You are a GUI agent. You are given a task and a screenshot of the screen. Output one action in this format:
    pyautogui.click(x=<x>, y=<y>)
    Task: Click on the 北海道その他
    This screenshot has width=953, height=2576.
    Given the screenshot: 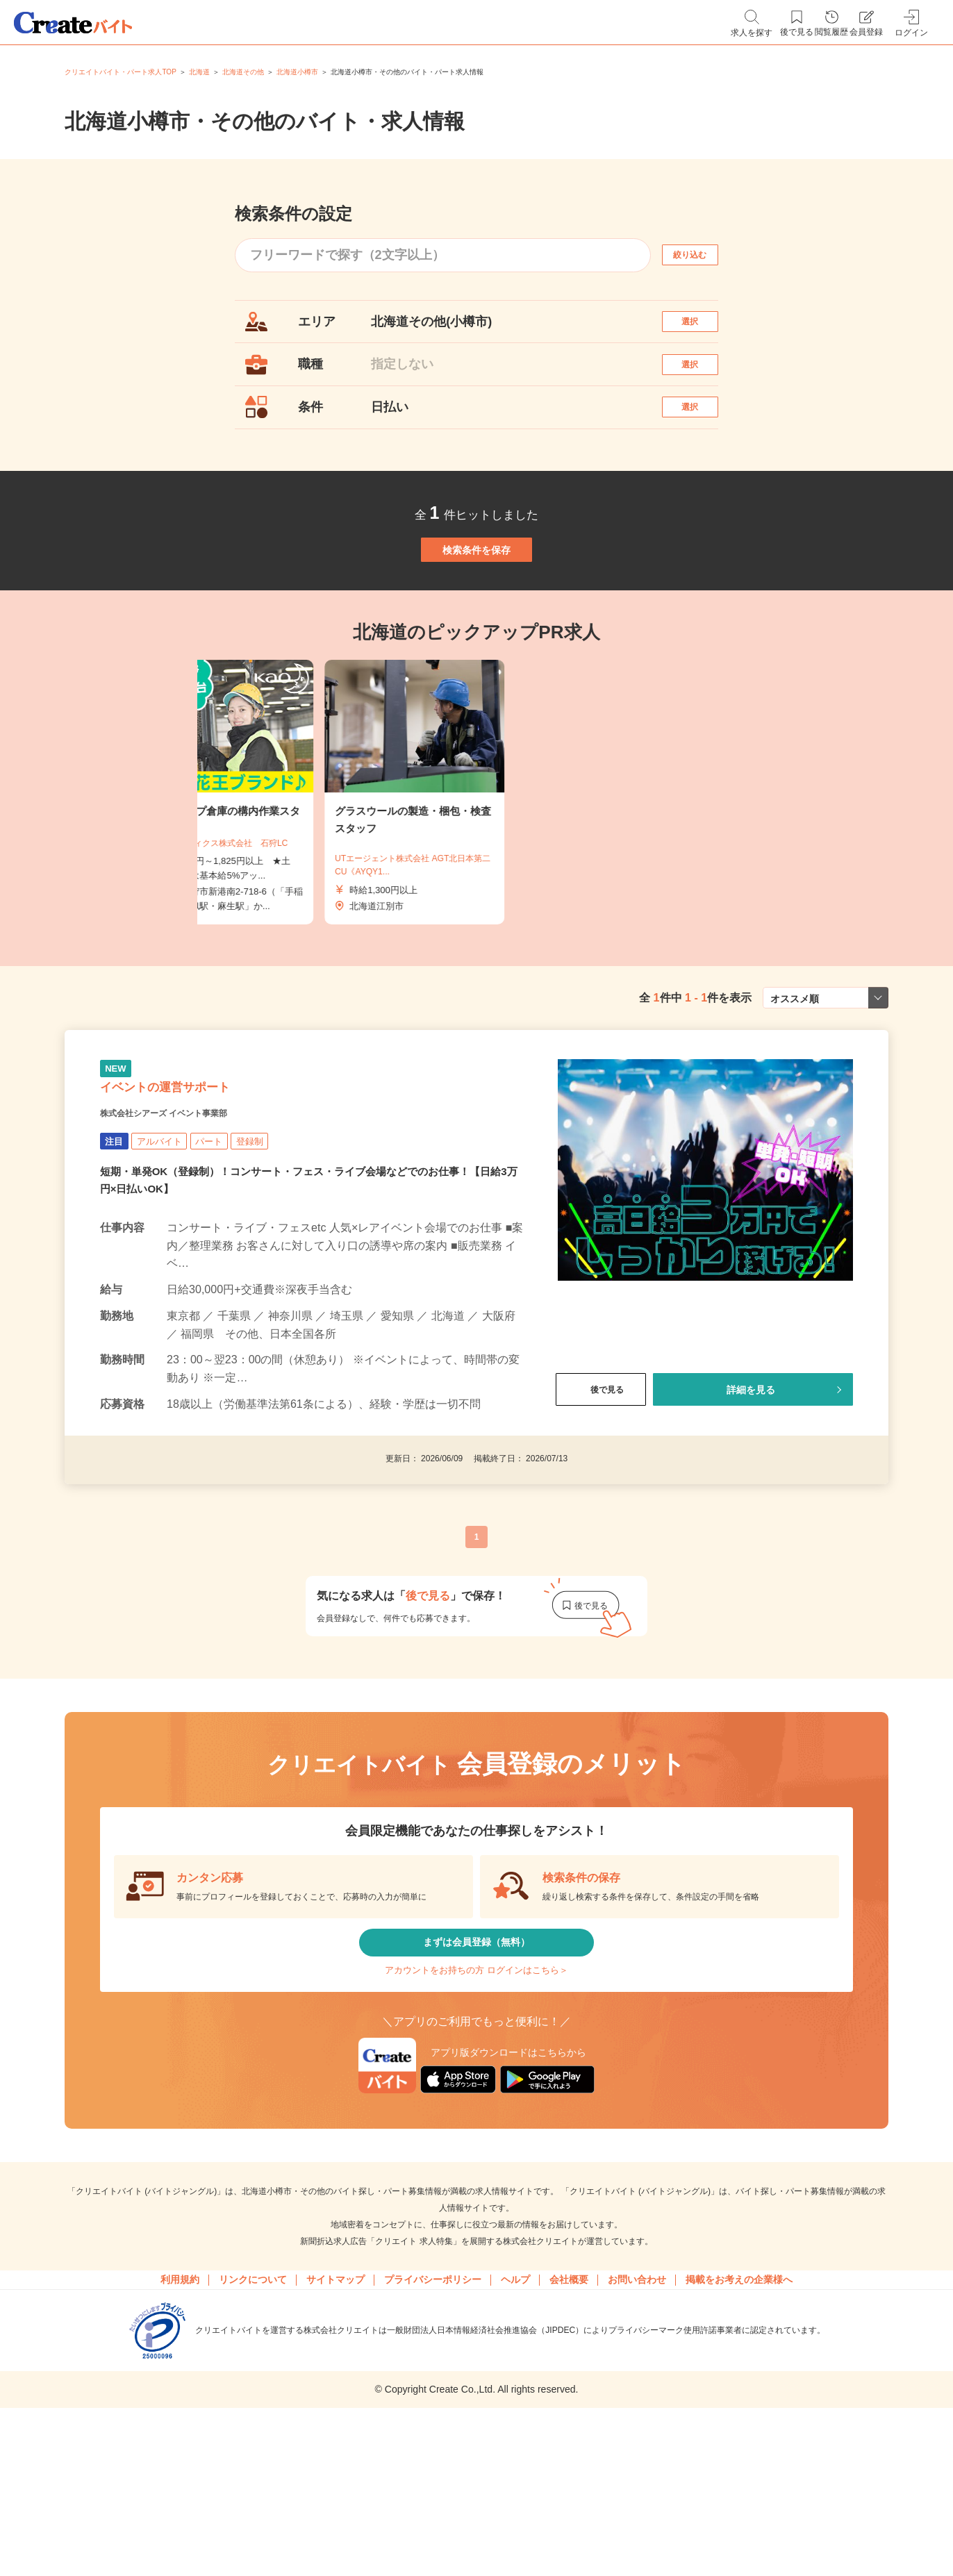 What is the action you would take?
    pyautogui.click(x=243, y=72)
    